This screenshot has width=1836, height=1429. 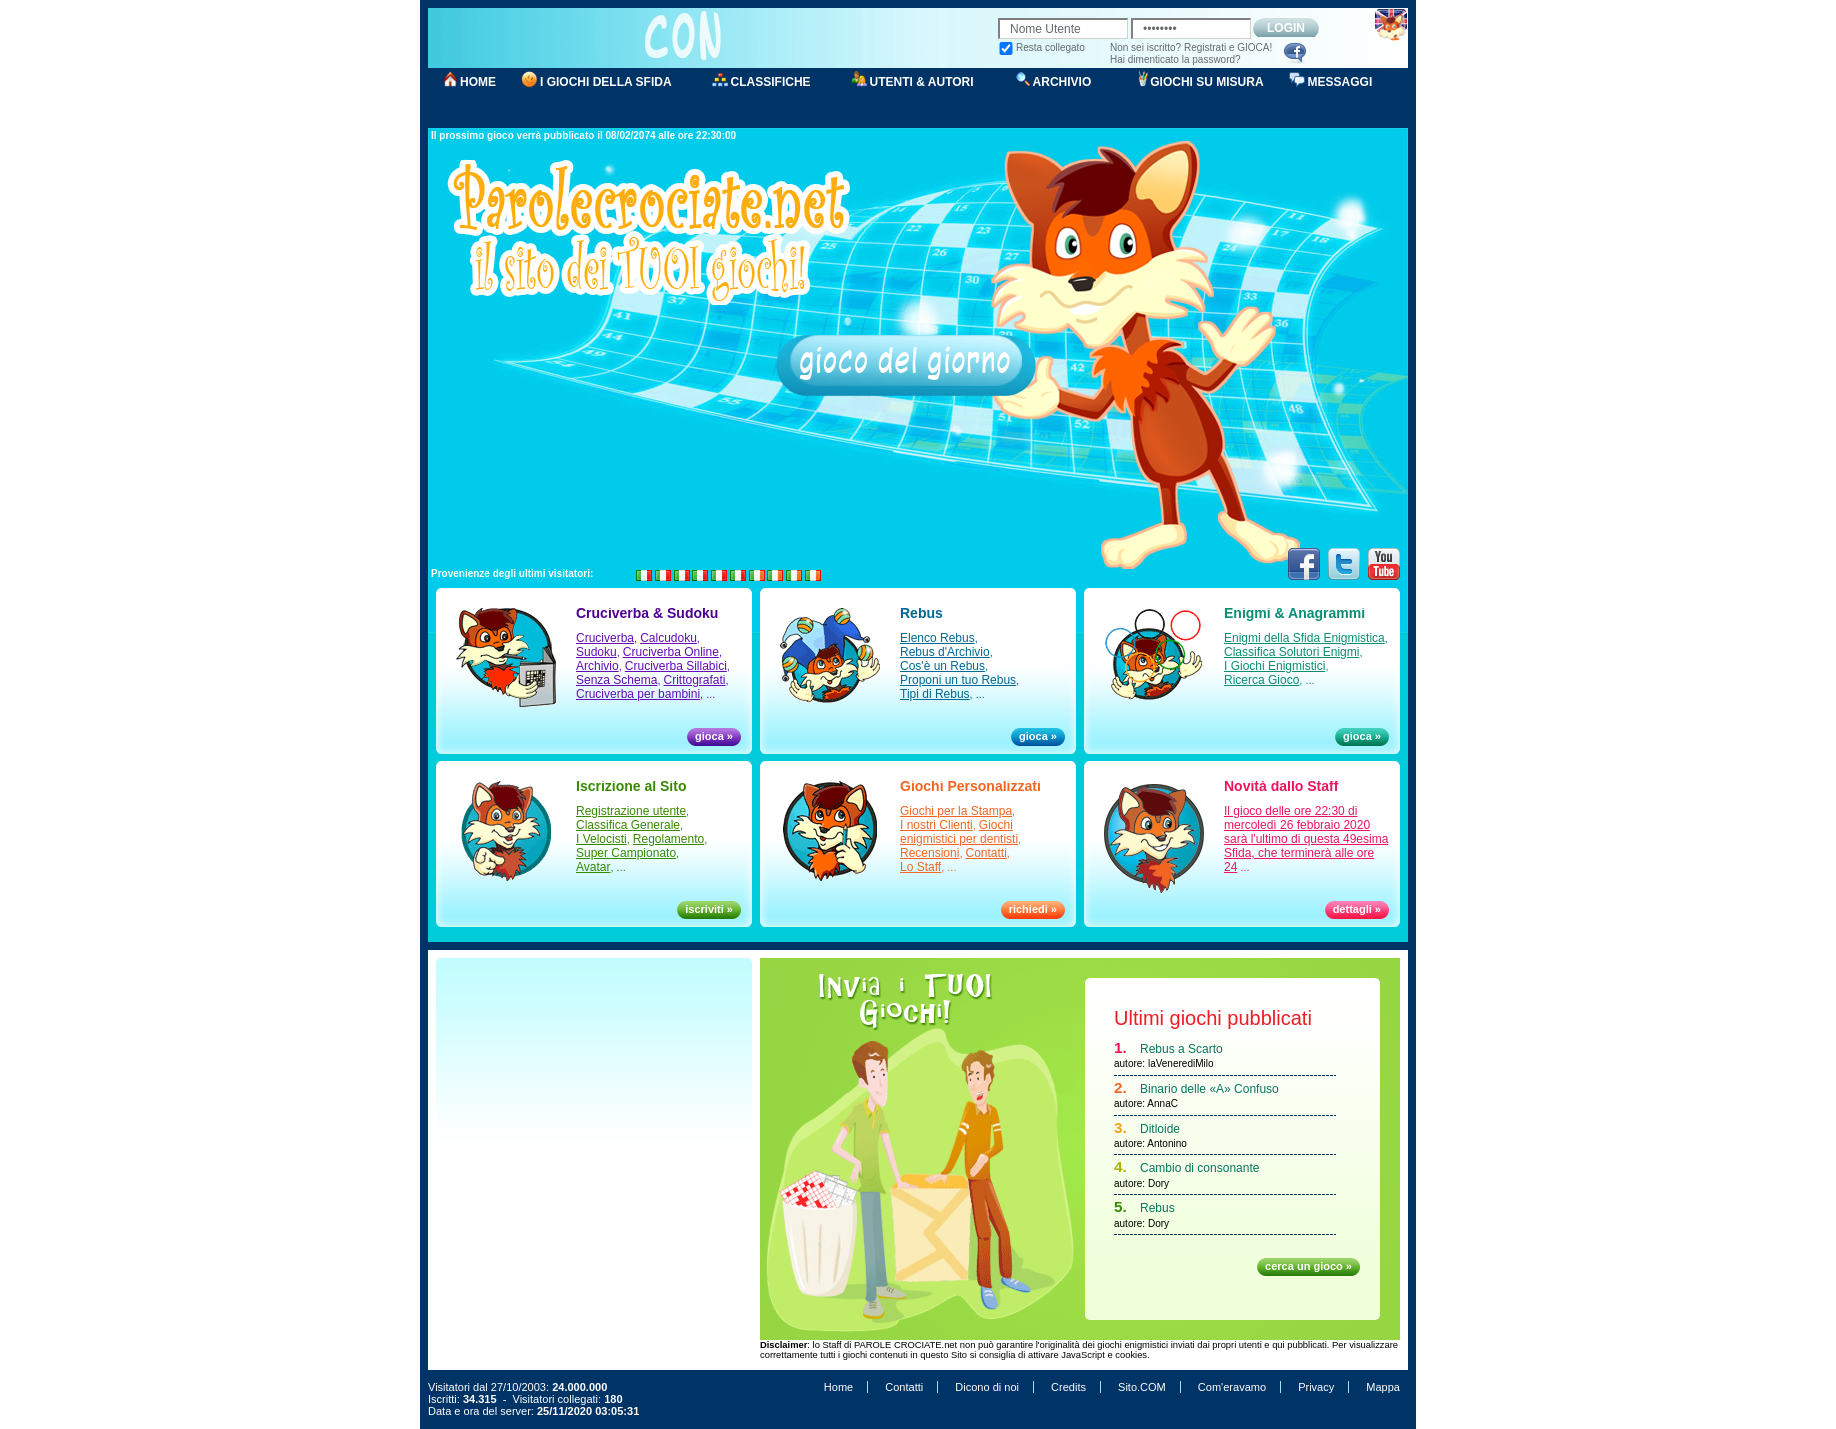 I want to click on MESSAGGI, so click(x=1340, y=82).